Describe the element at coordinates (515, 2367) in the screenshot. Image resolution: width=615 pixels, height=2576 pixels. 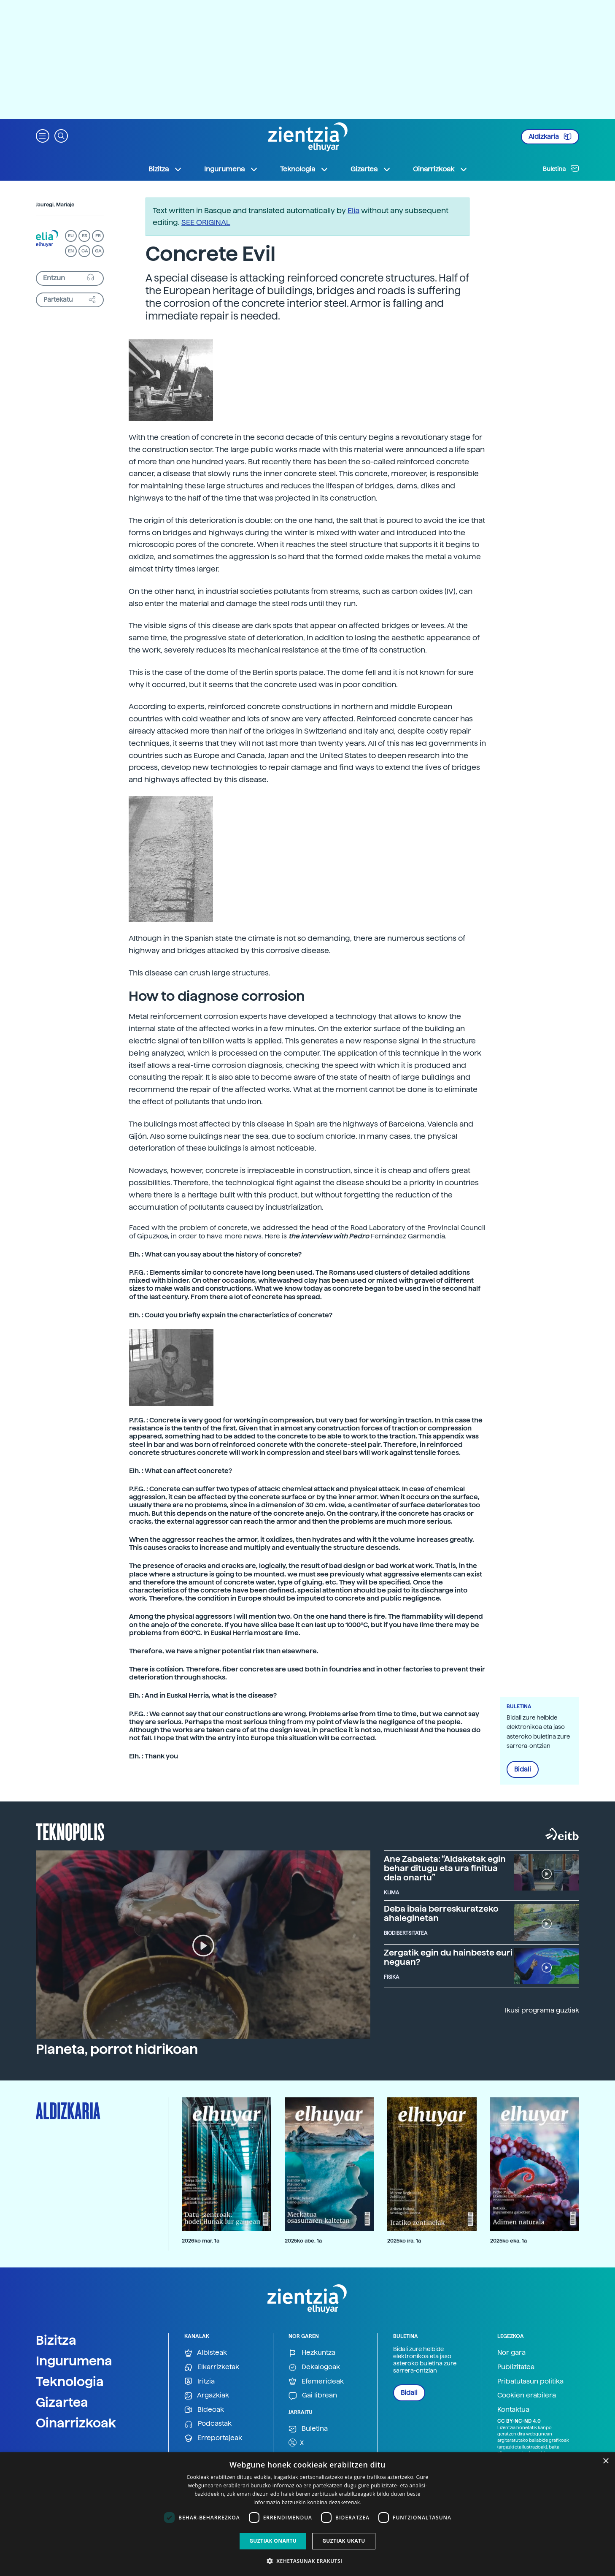
I see `Publizitatea` at that location.